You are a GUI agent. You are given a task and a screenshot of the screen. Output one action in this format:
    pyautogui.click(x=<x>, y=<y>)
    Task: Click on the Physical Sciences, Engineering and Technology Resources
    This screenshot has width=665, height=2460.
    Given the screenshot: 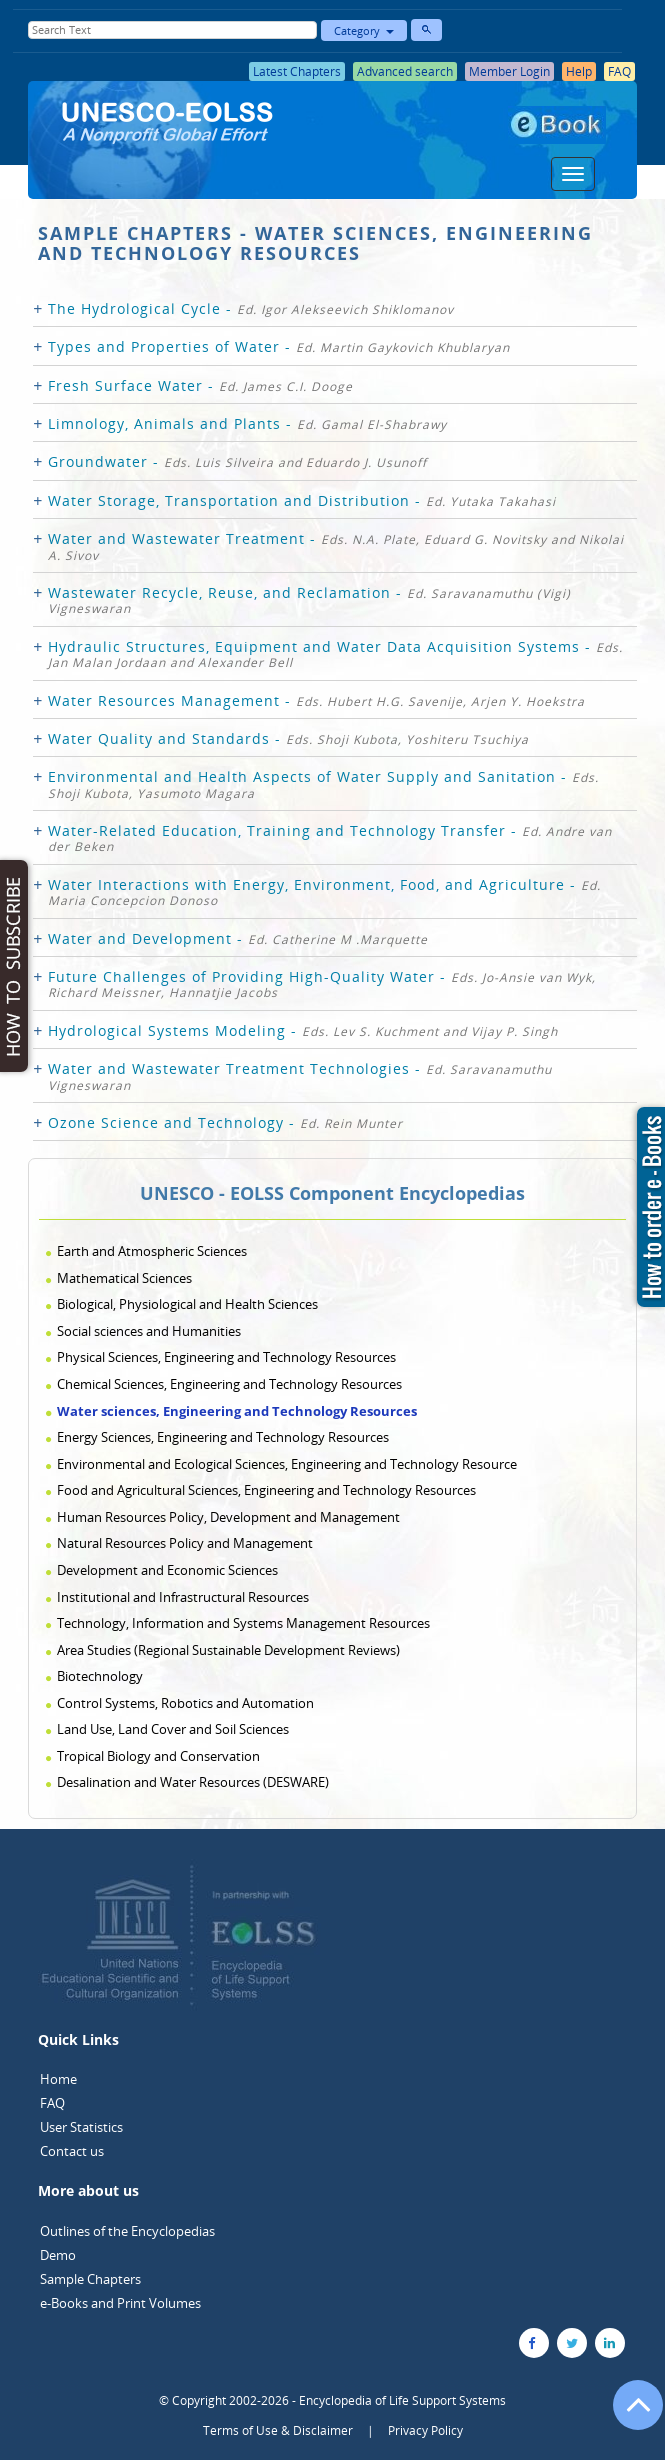 What is the action you would take?
    pyautogui.click(x=226, y=1357)
    